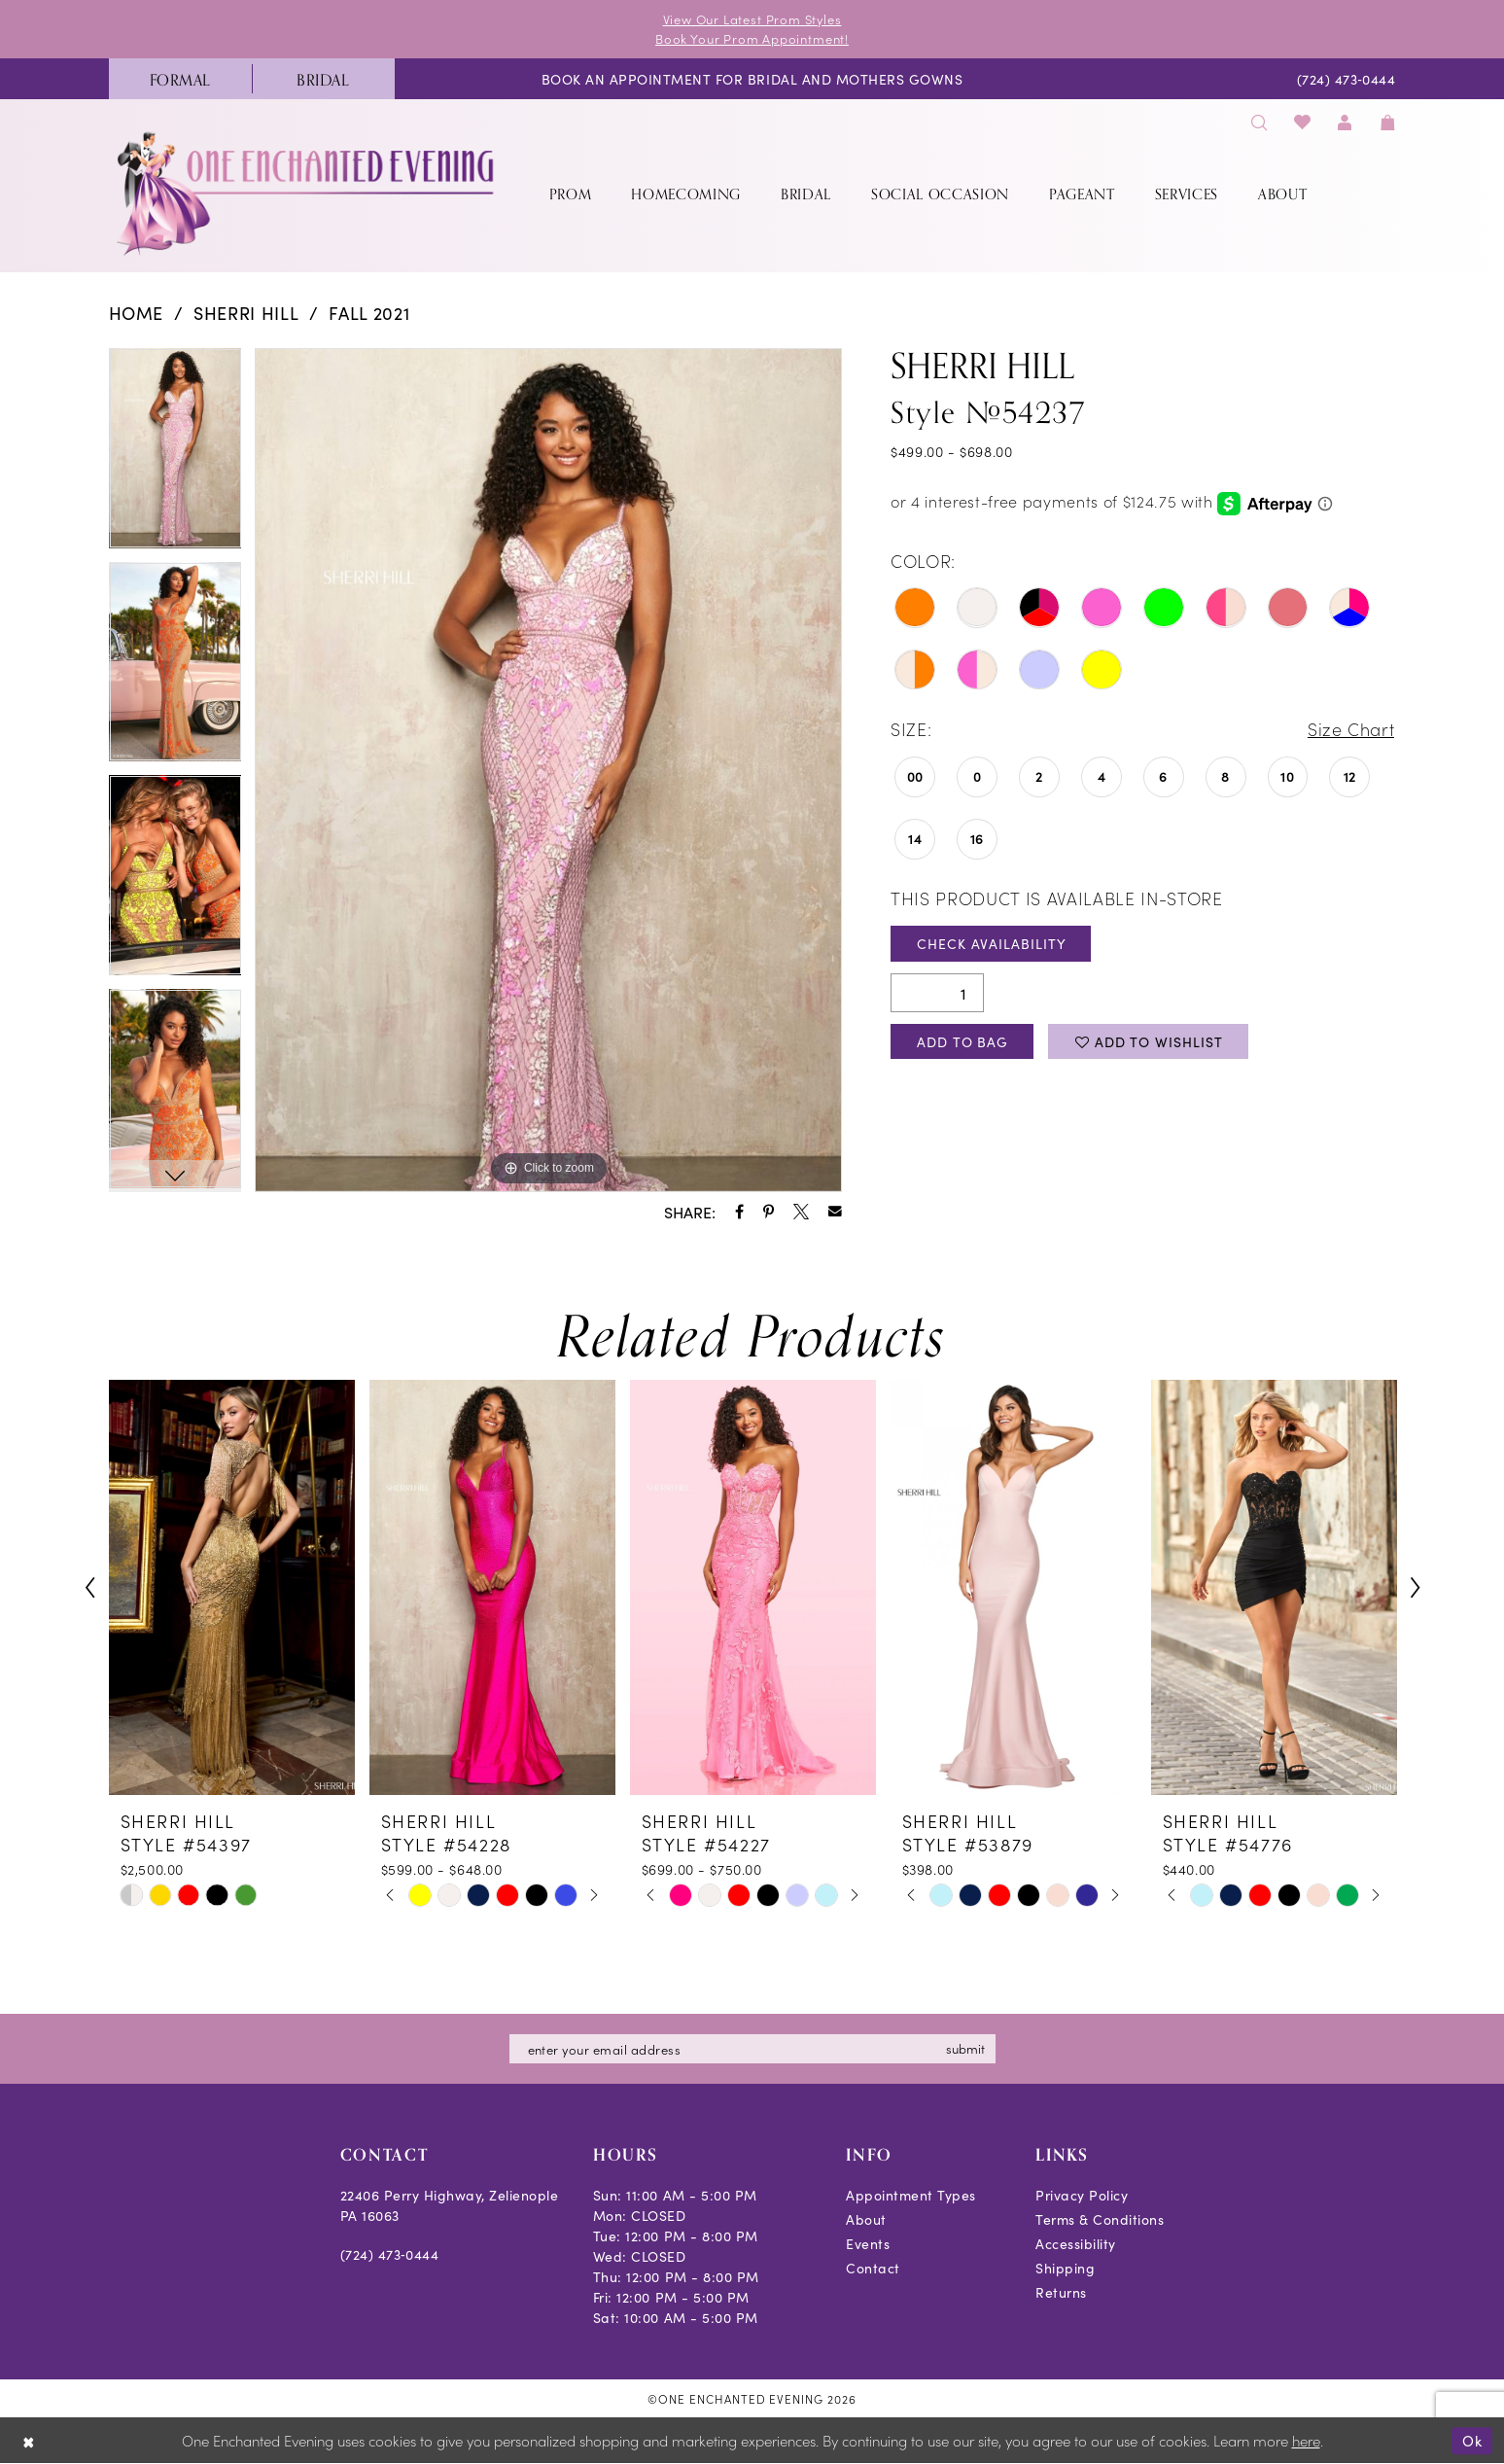 The image size is (1504, 2464). Describe the element at coordinates (1472, 2440) in the screenshot. I see `Ok [Submit Dialog]` at that location.